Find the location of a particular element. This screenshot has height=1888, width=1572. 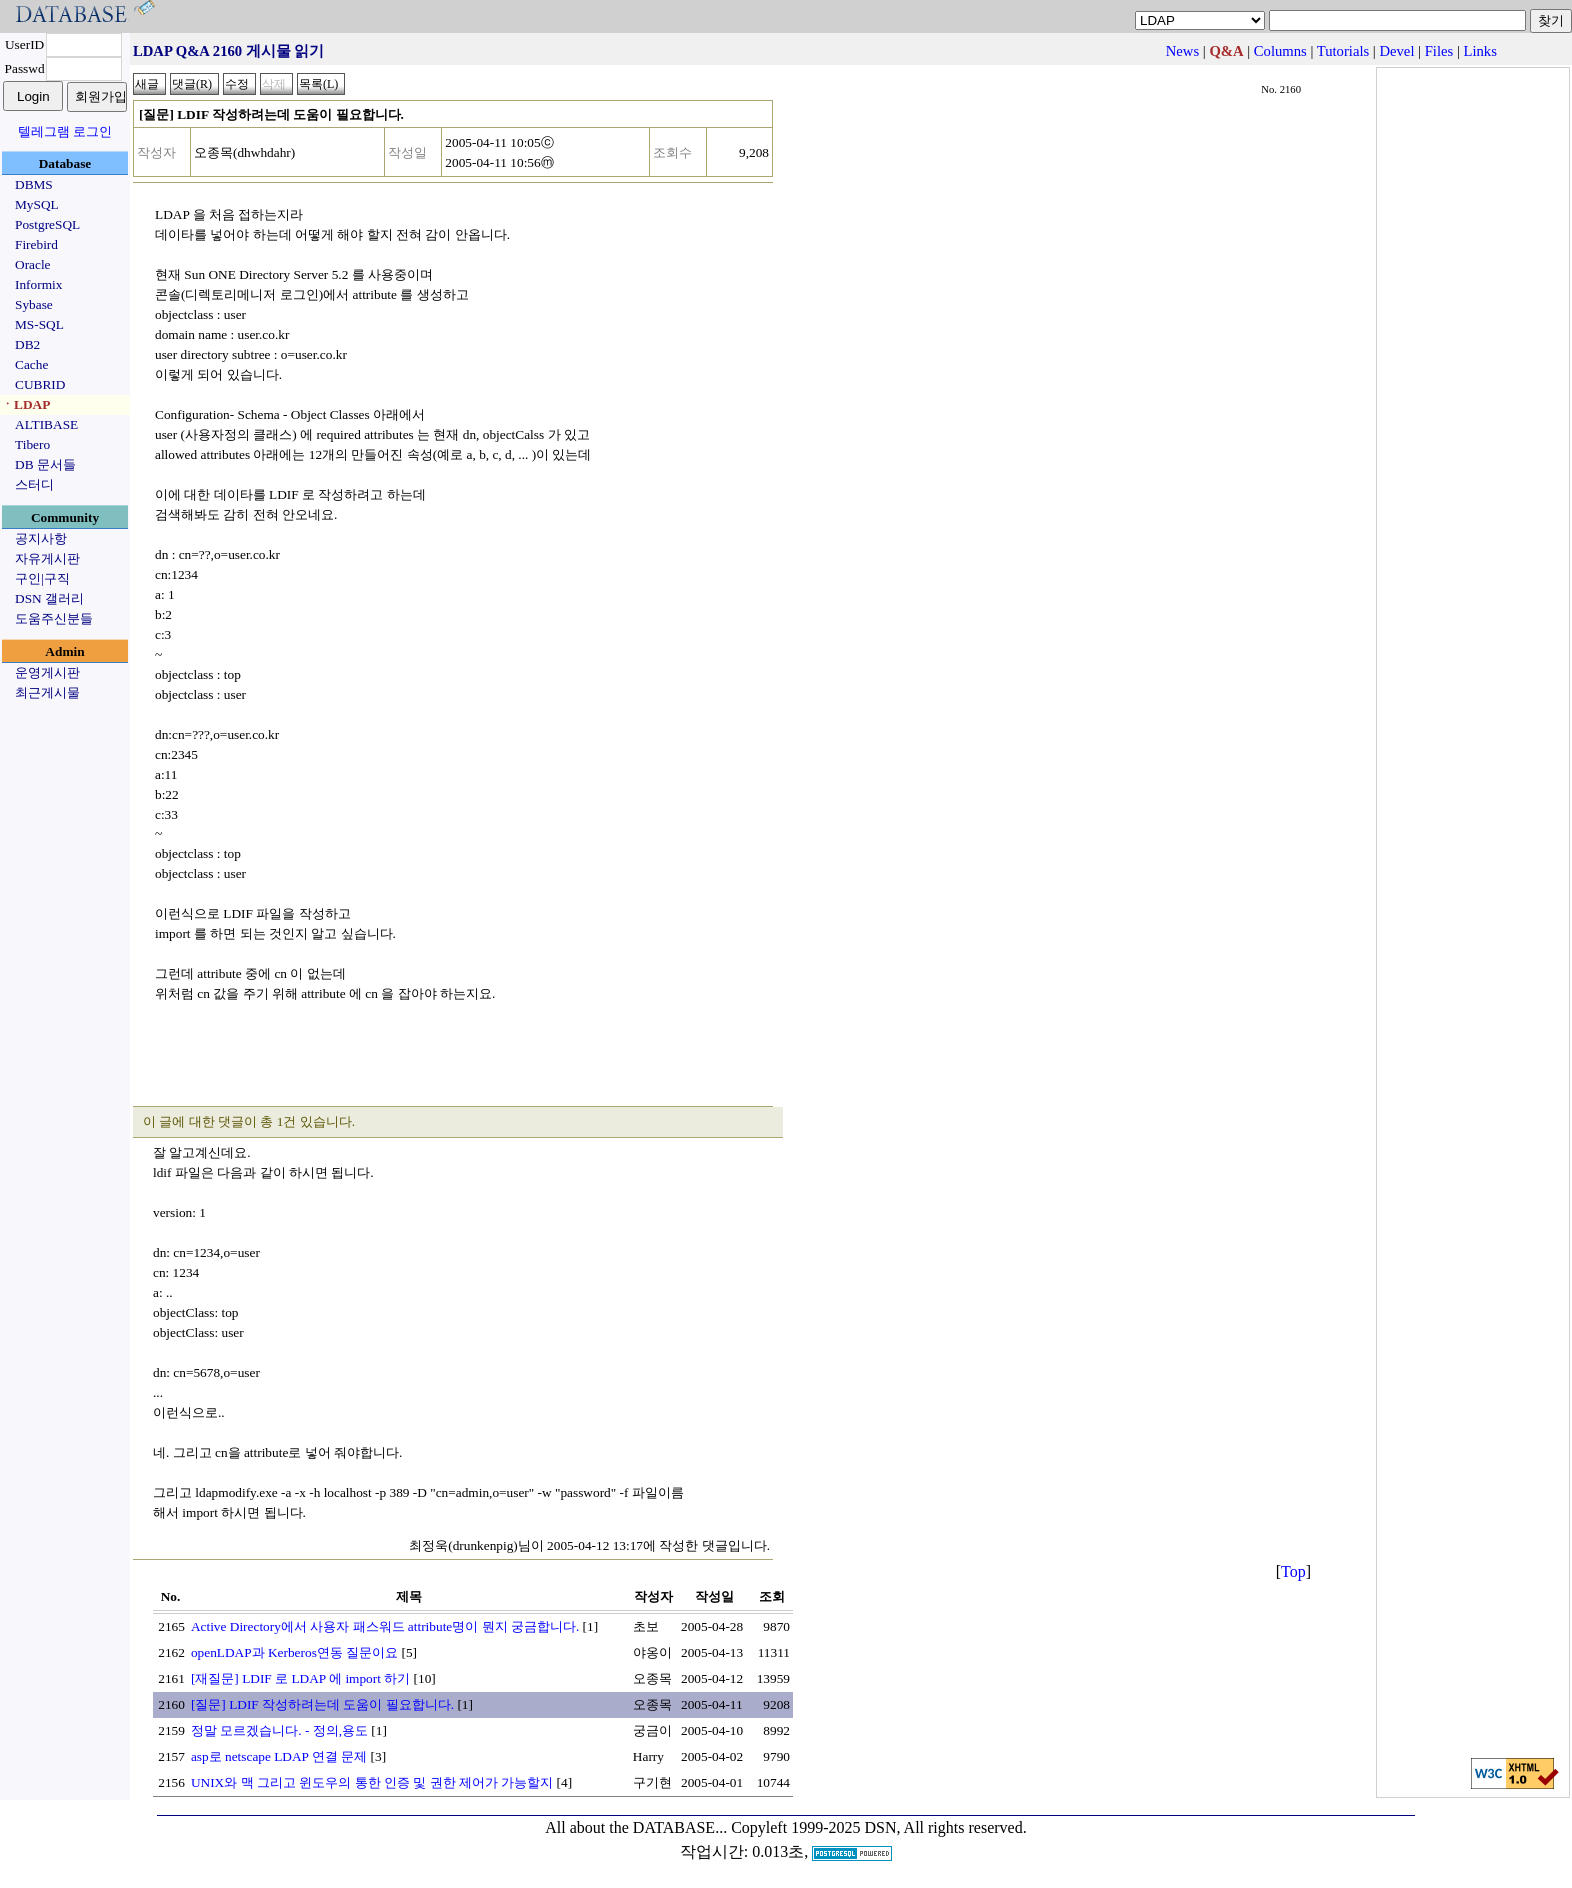

Tibero is located at coordinates (32, 444).